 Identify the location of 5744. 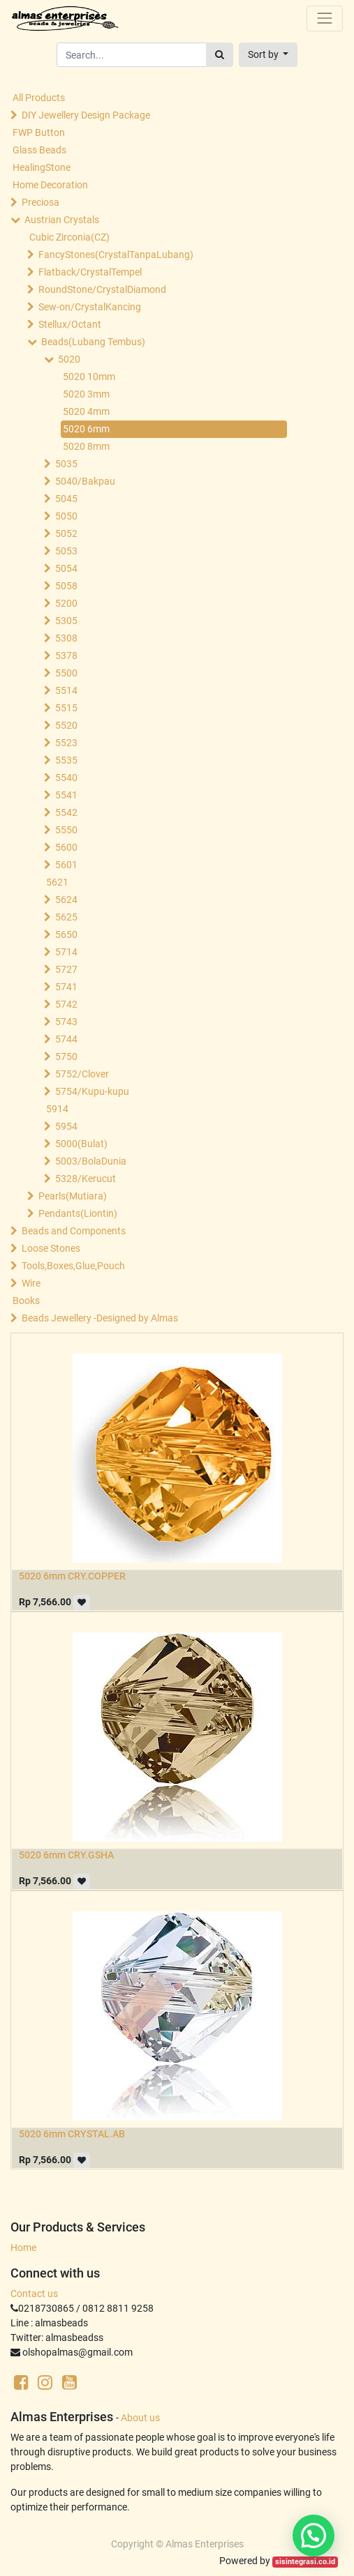
(66, 1039).